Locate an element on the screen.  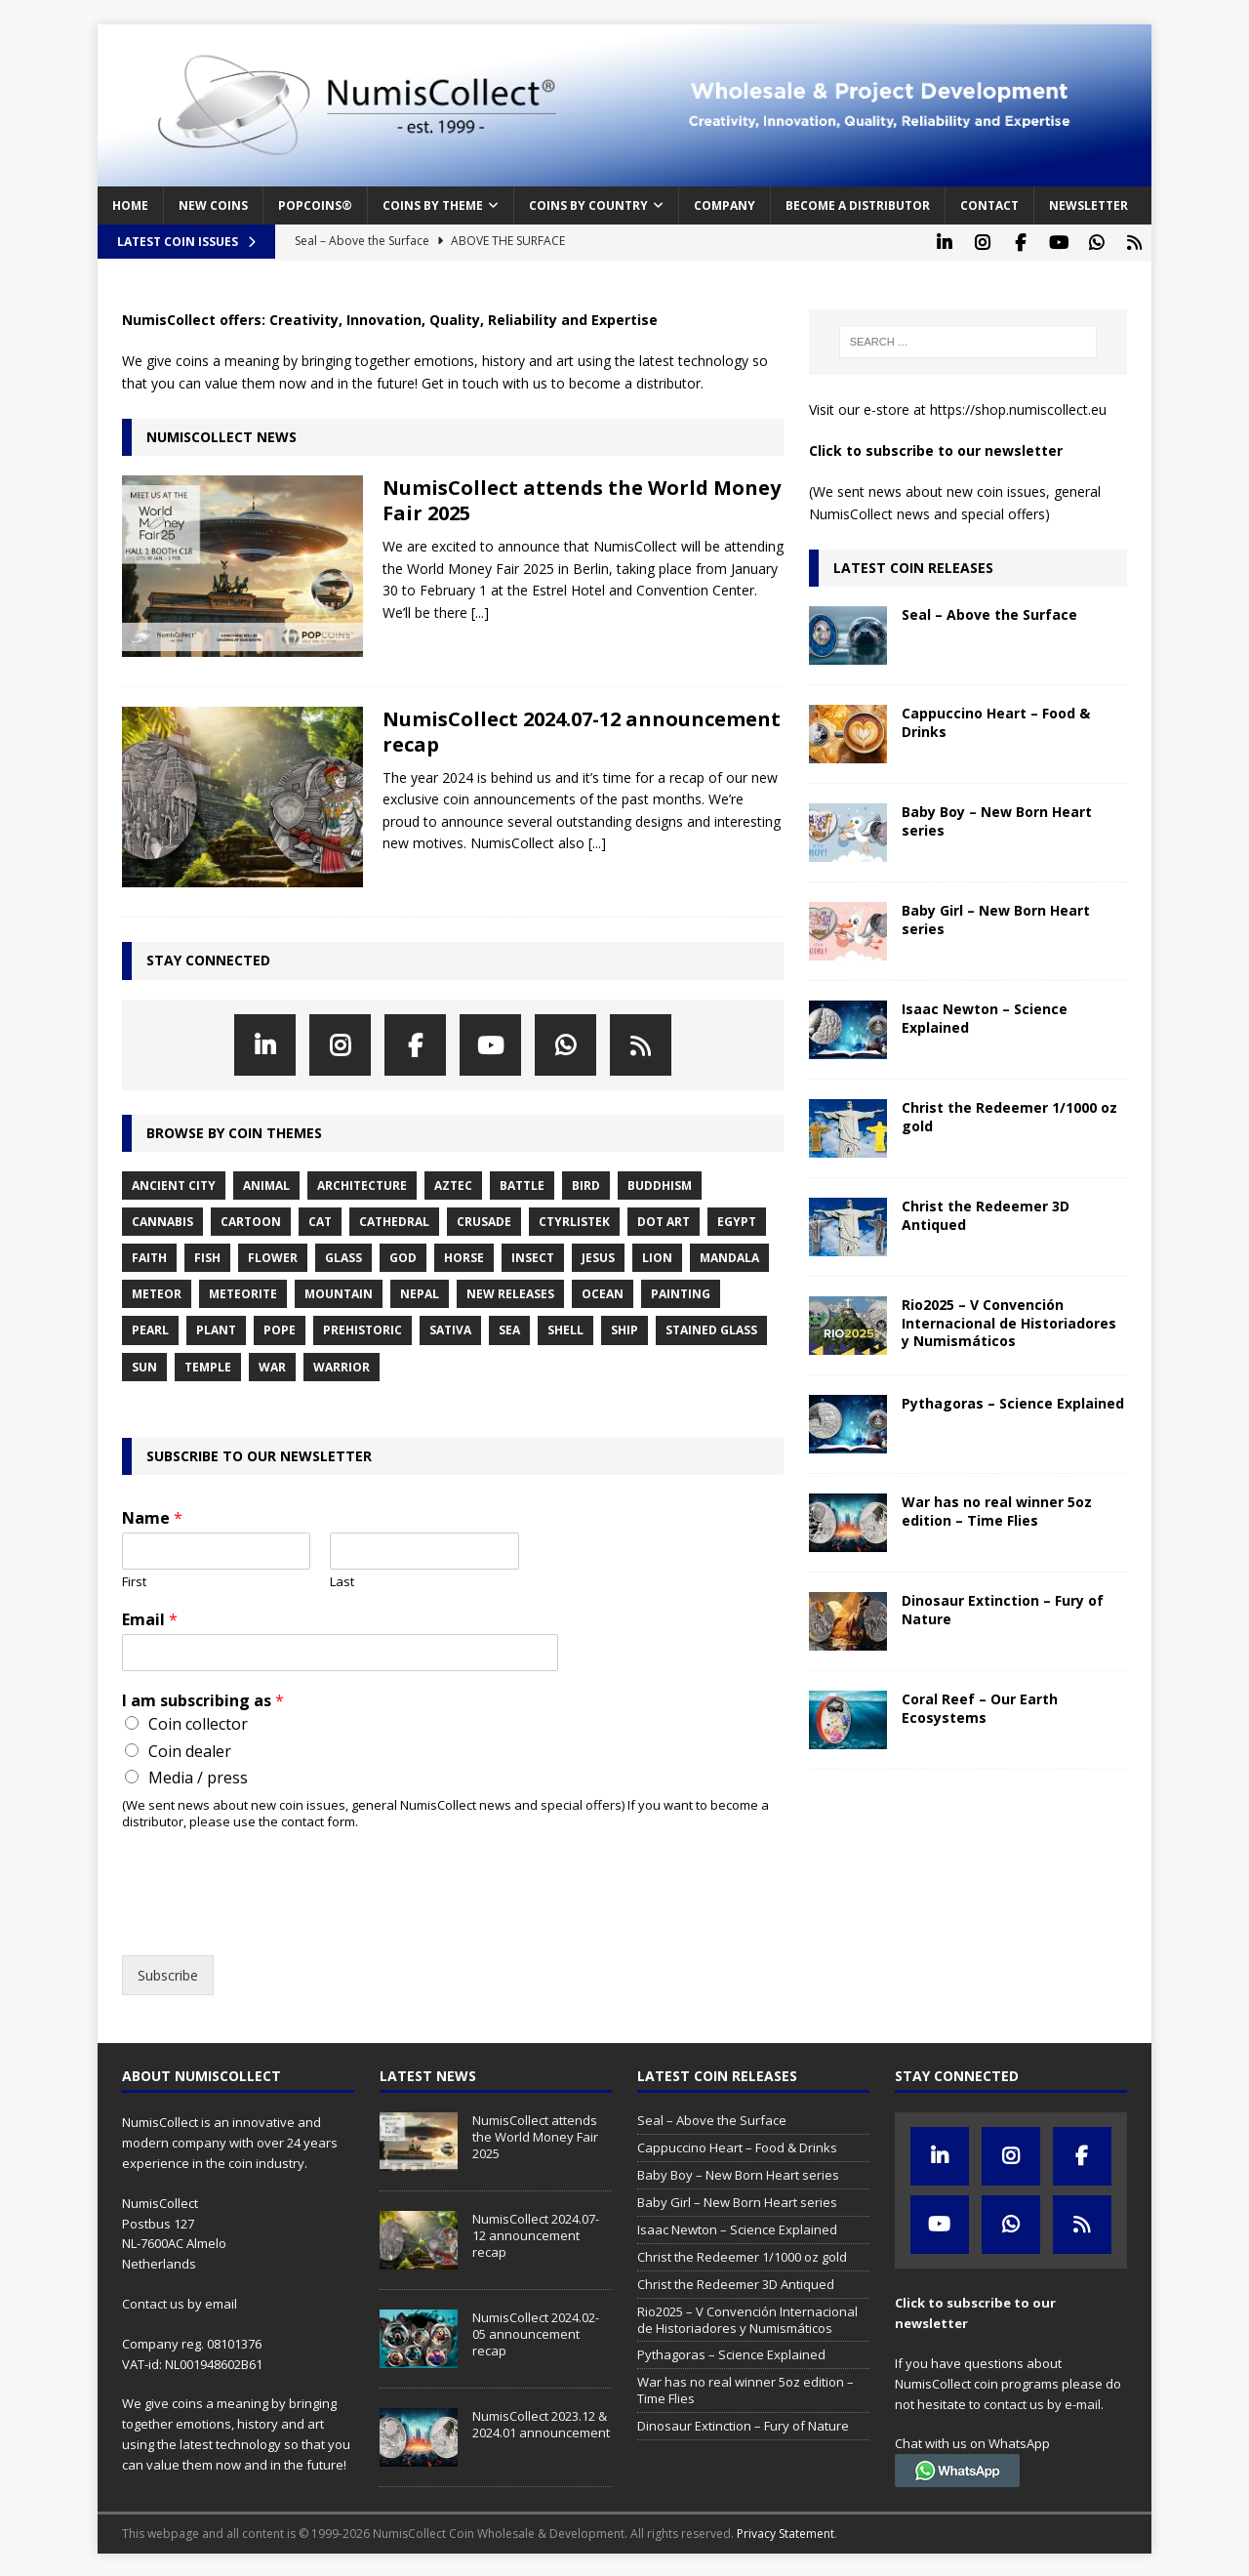
Coins by Country is located at coordinates (588, 205).